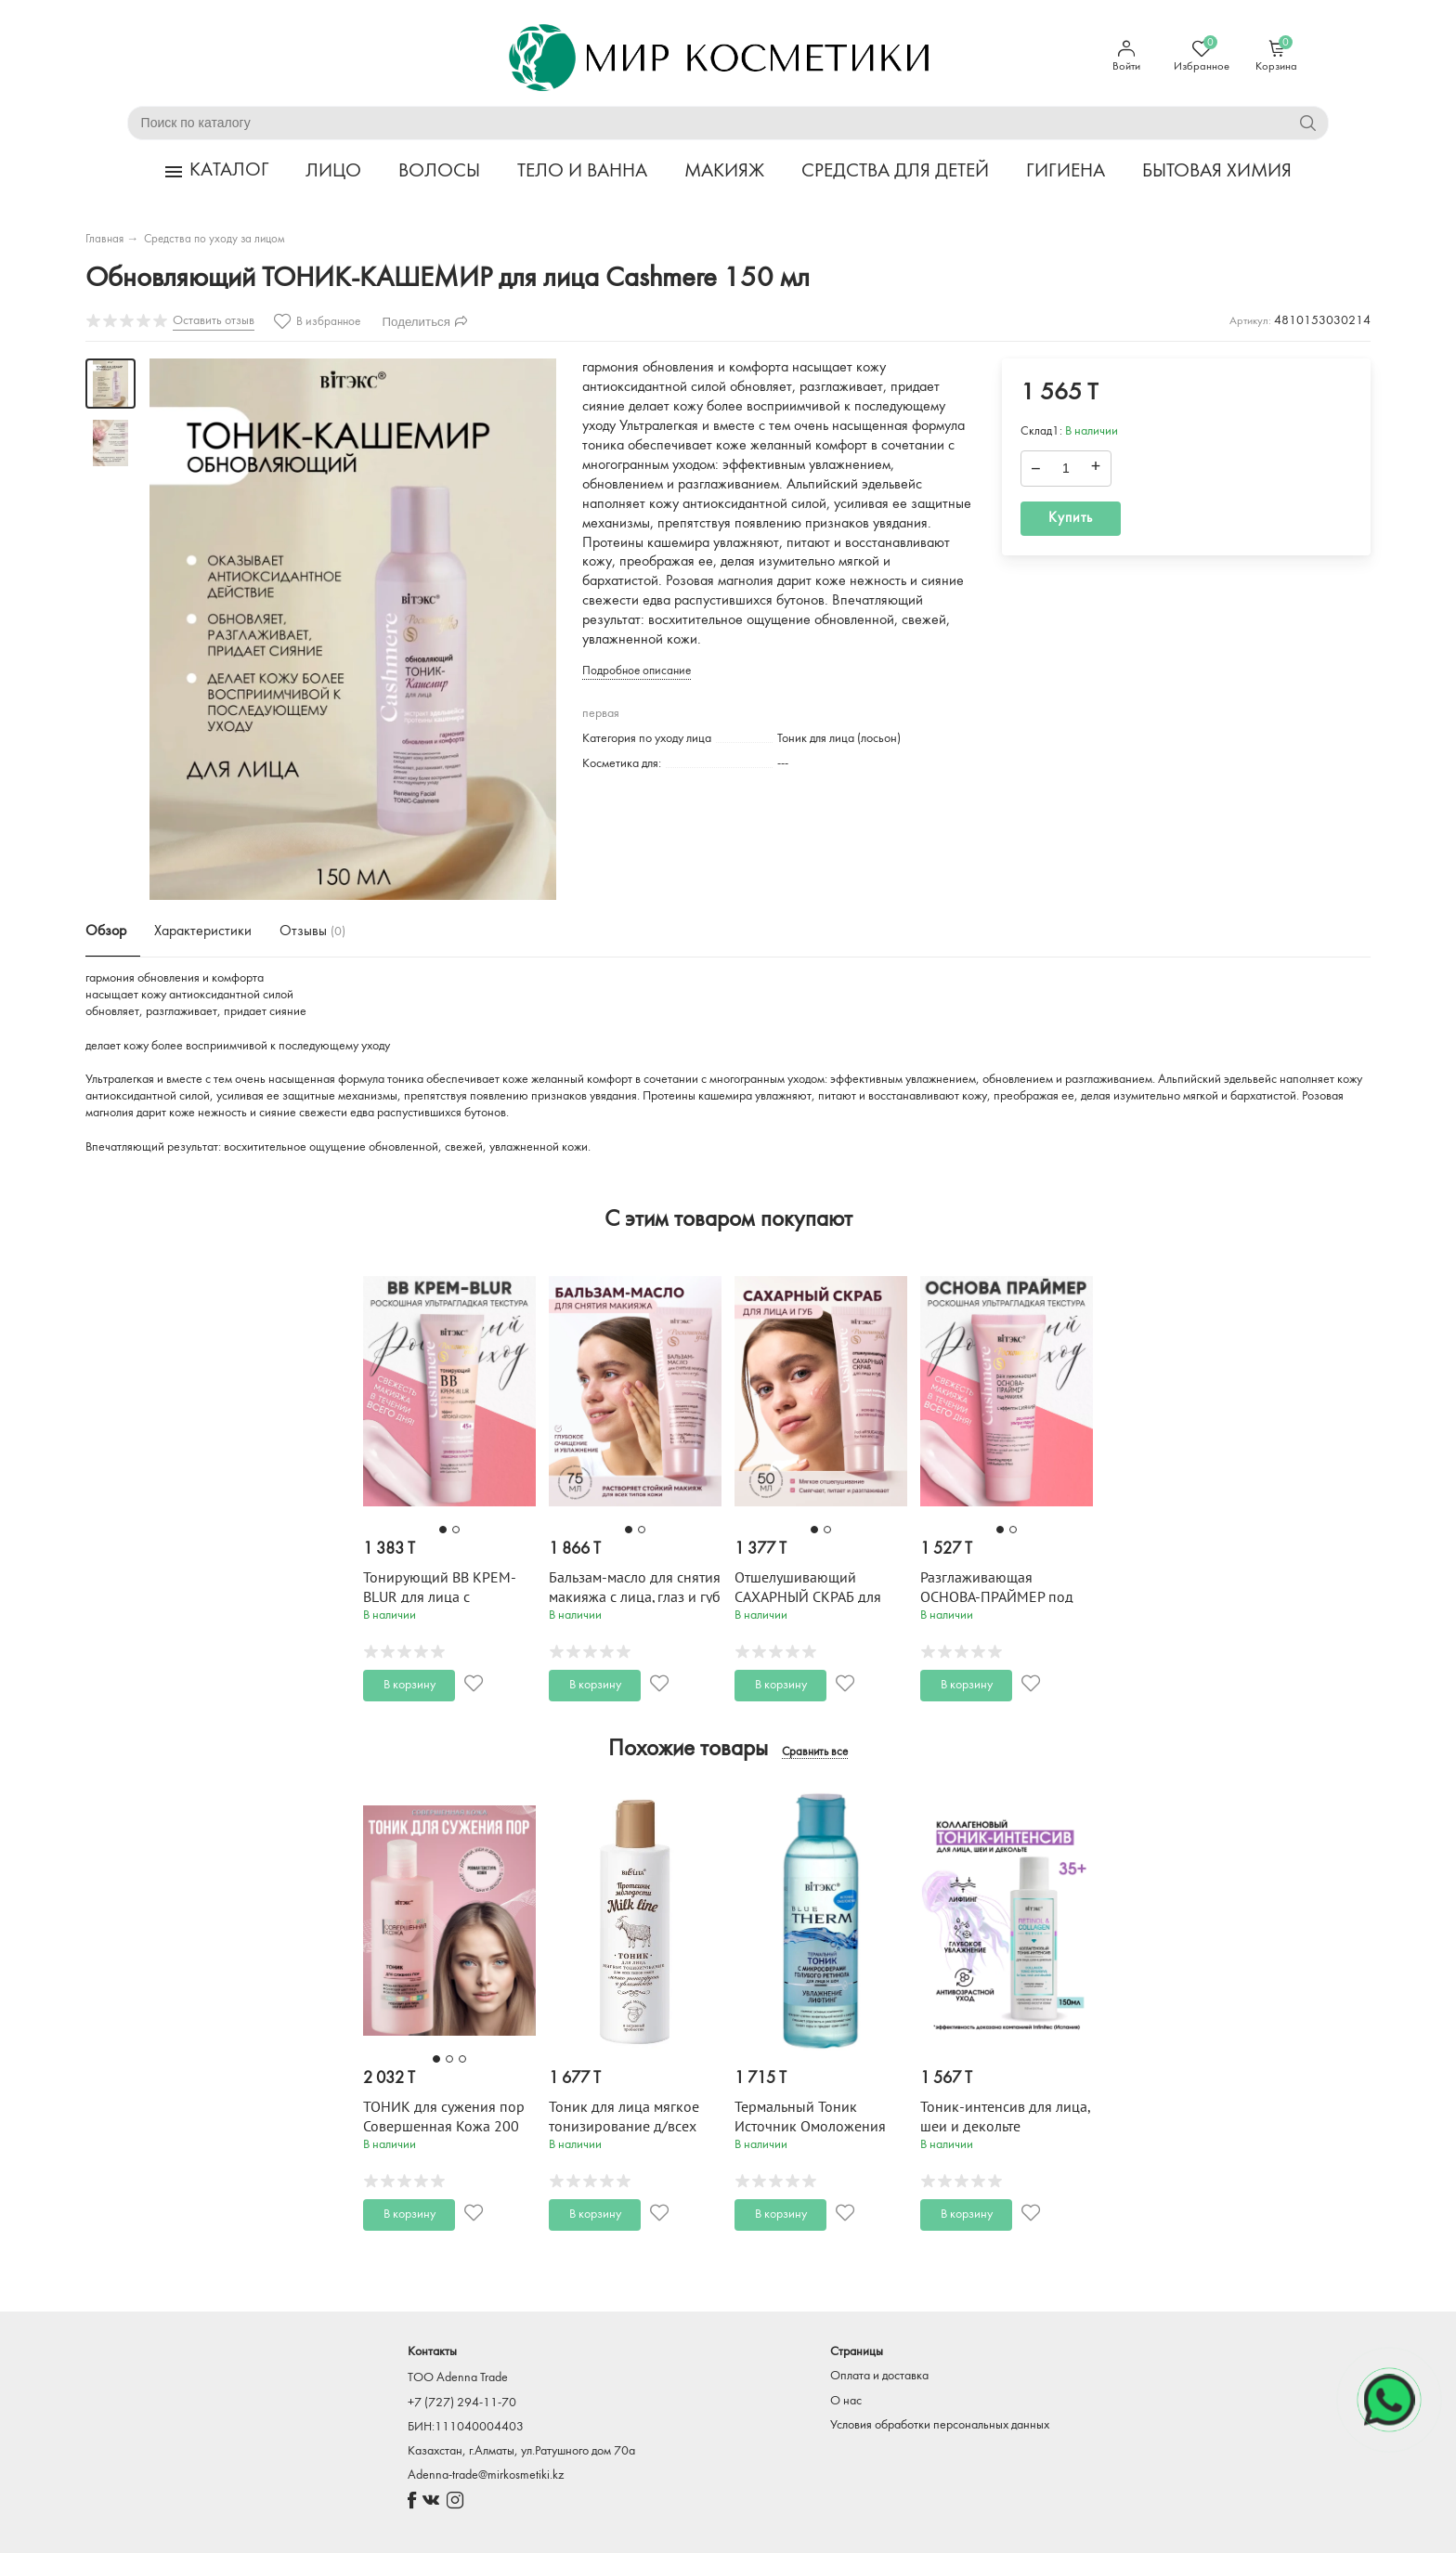 The image size is (1456, 2553). Describe the element at coordinates (810, 2127) in the screenshot. I see `Термальный Тоник Источник Омоложения 150 мл` at that location.